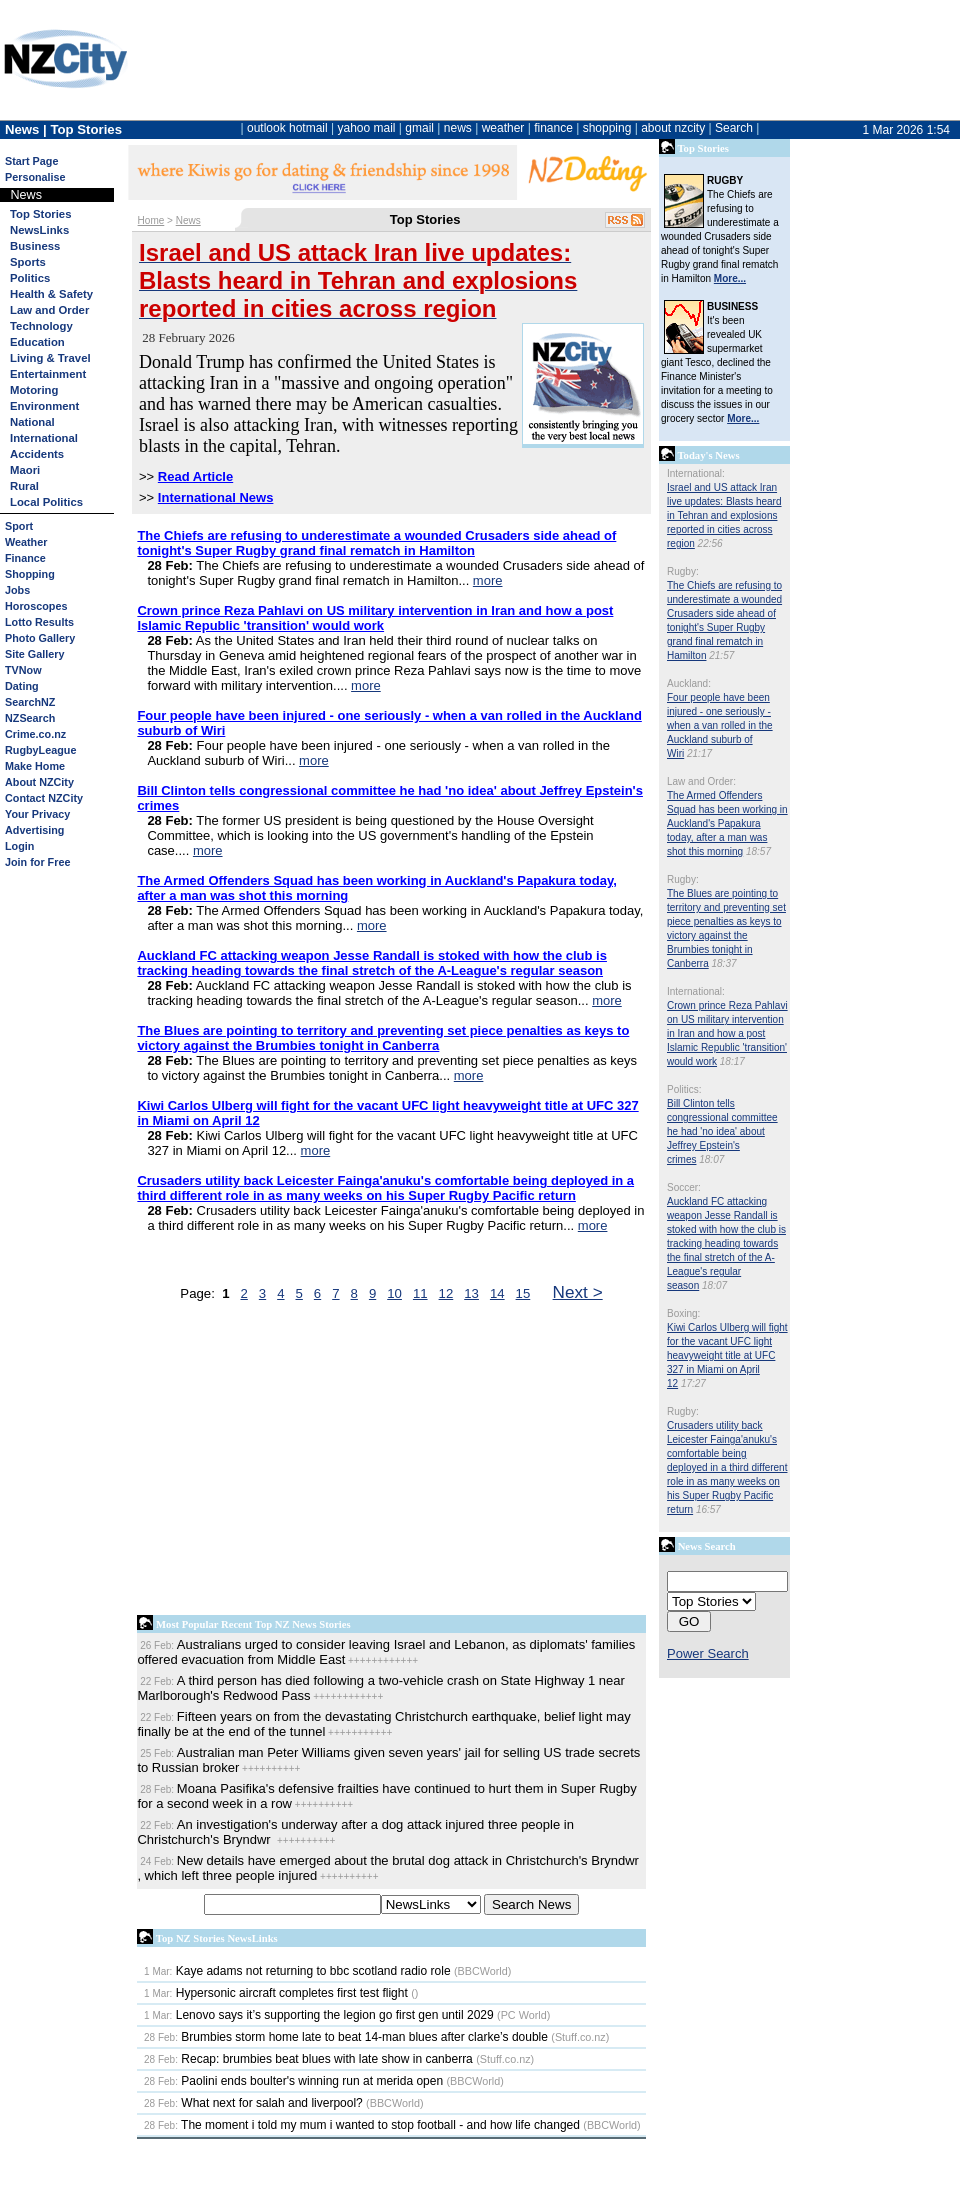 Image resolution: width=960 pixels, height=2197 pixels. What do you see at coordinates (44, 406) in the screenshot?
I see `Environment` at bounding box center [44, 406].